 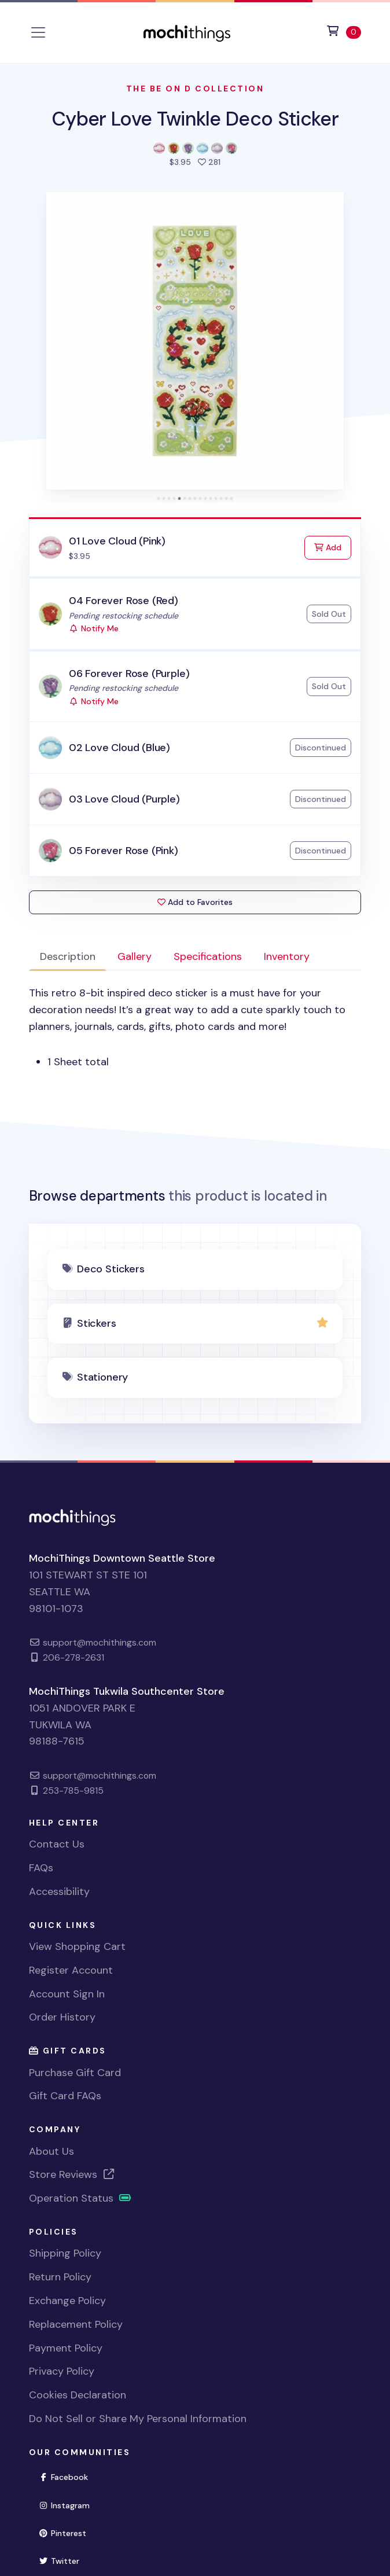 What do you see at coordinates (123, 601) in the screenshot?
I see `04 Forever Rose (Red)` at bounding box center [123, 601].